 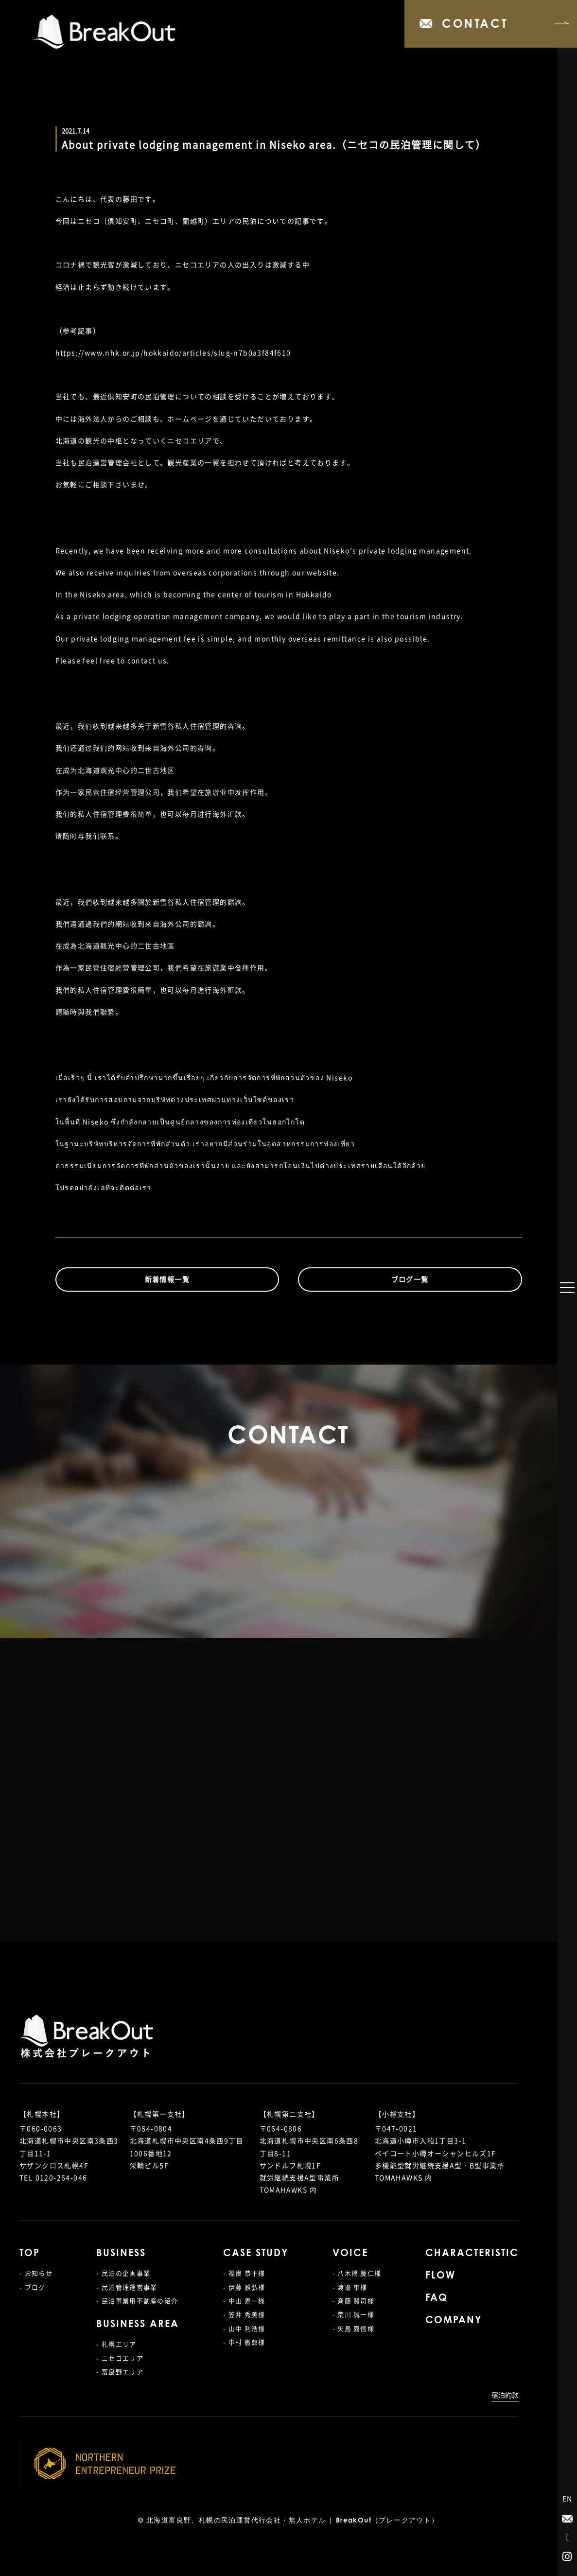 What do you see at coordinates (436, 2298) in the screenshot?
I see `FAQ` at bounding box center [436, 2298].